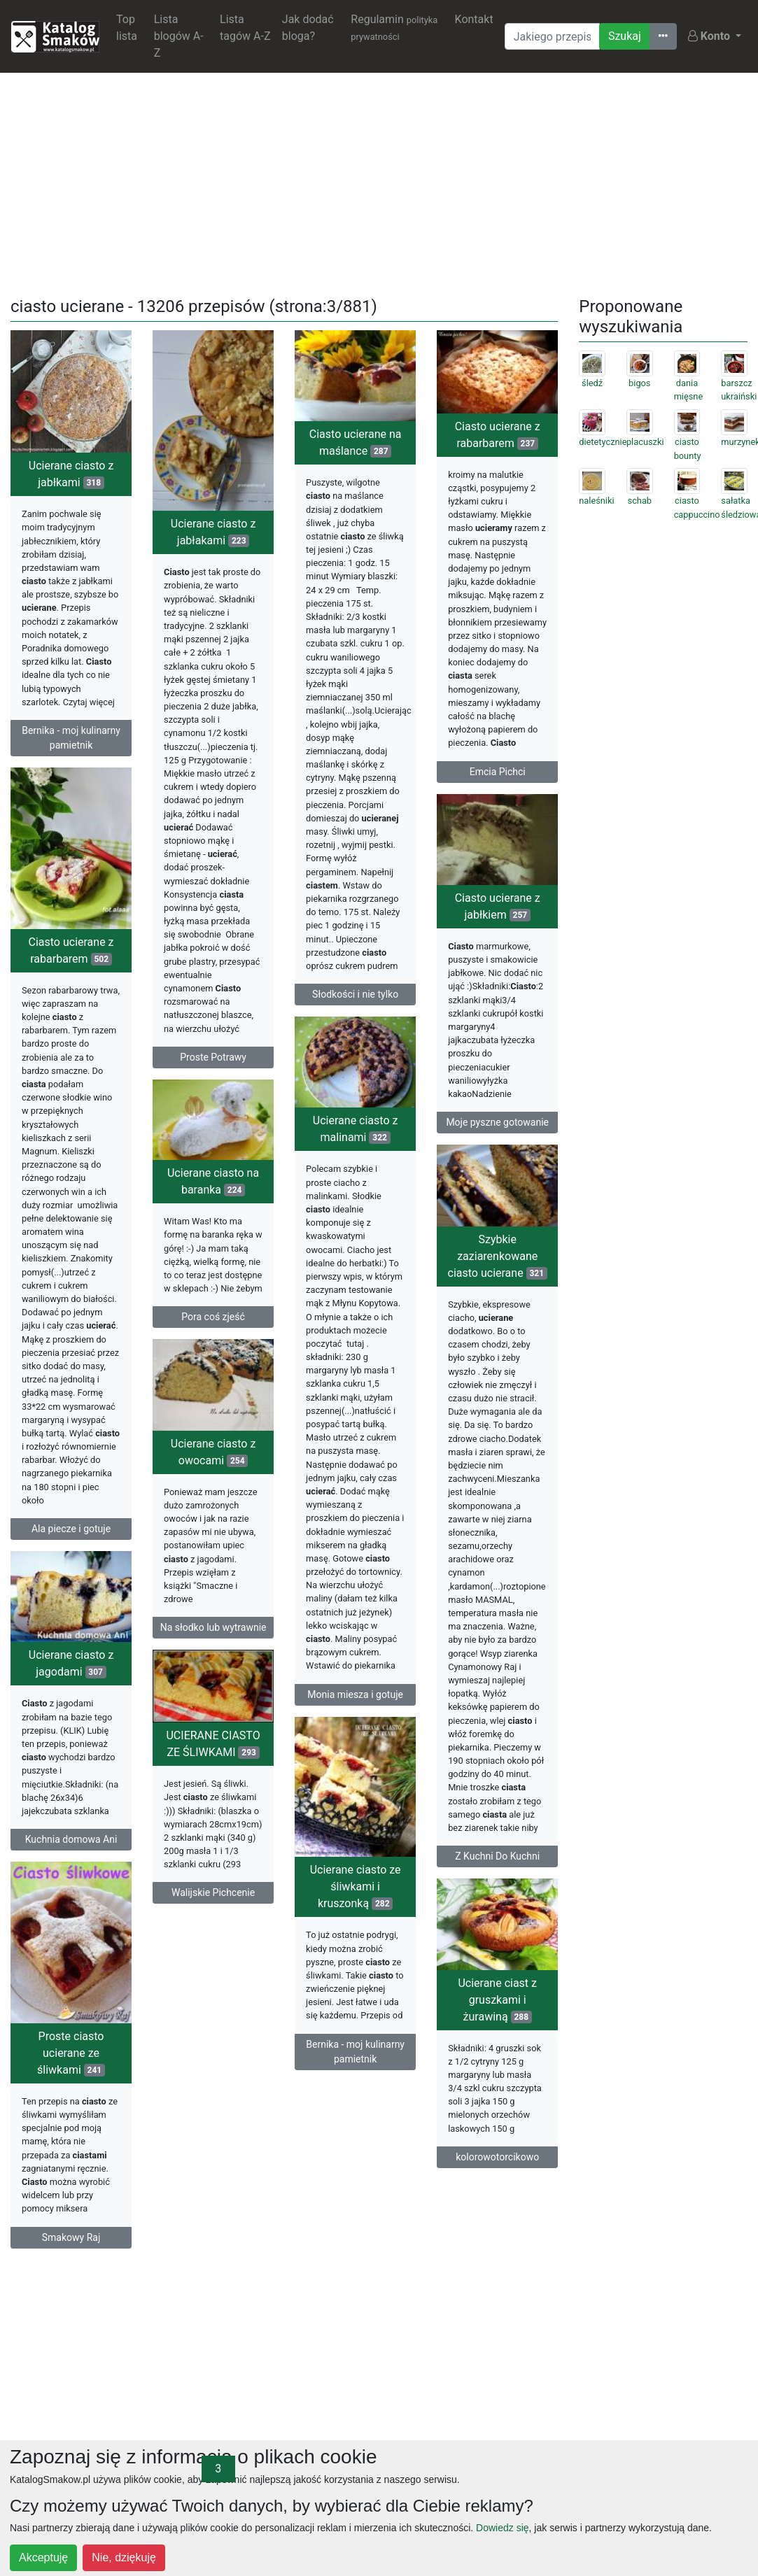 This screenshot has height=2576, width=758. What do you see at coordinates (379, 182) in the screenshot?
I see `[Advertisement]` at bounding box center [379, 182].